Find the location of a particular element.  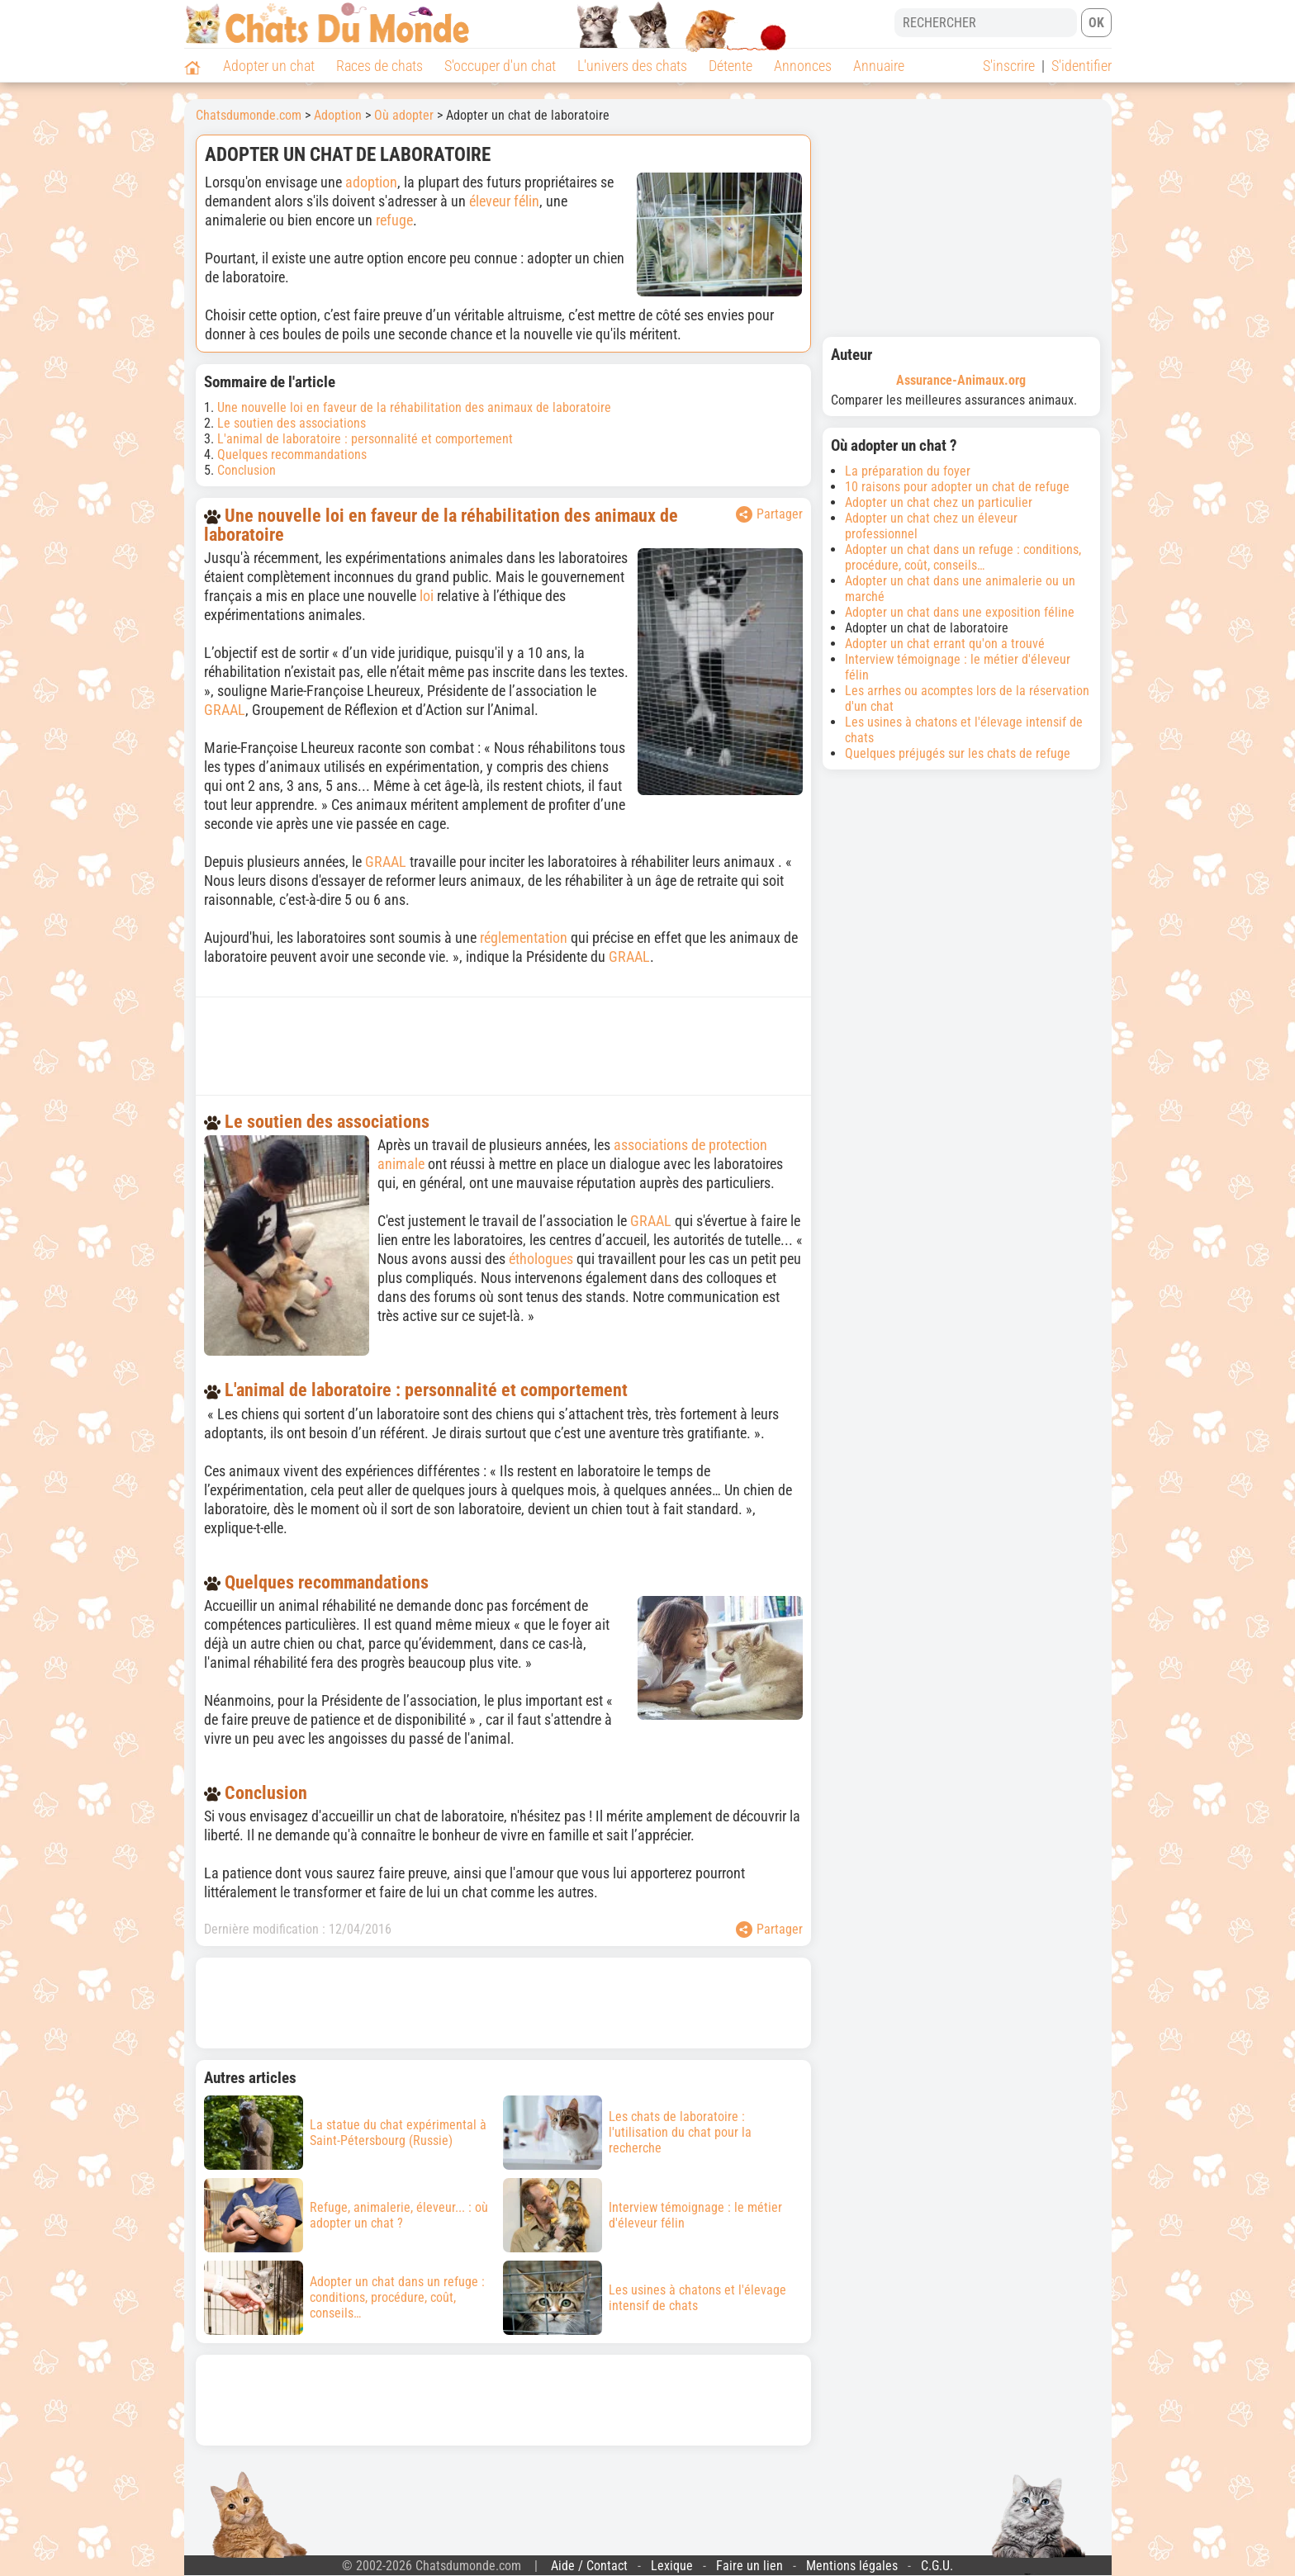

Adopter un chat chez un particulier is located at coordinates (938, 502).